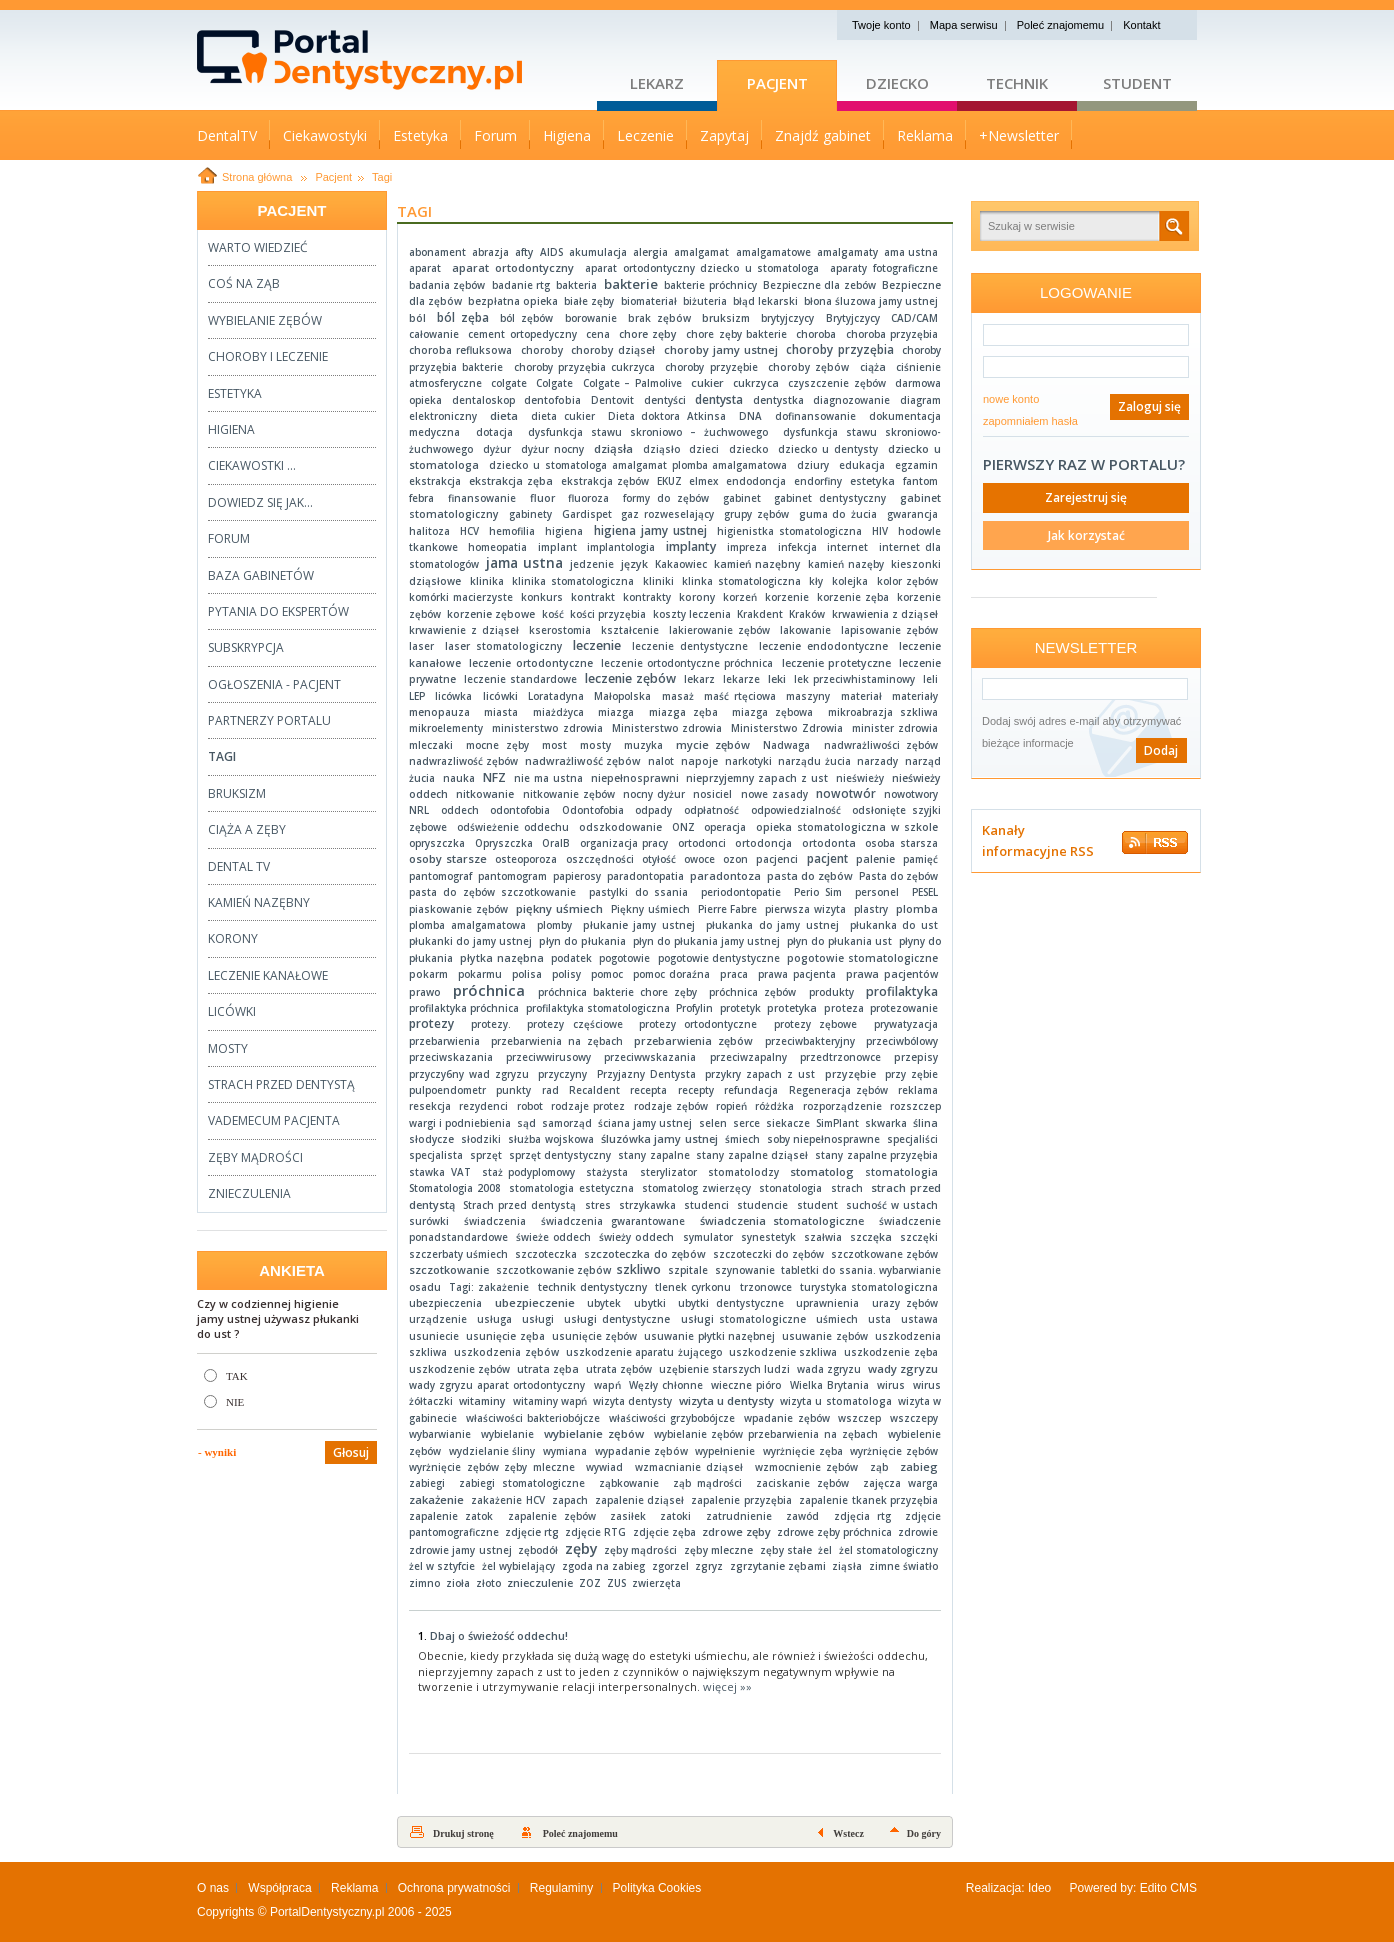  I want to click on usta, so click(879, 1319).